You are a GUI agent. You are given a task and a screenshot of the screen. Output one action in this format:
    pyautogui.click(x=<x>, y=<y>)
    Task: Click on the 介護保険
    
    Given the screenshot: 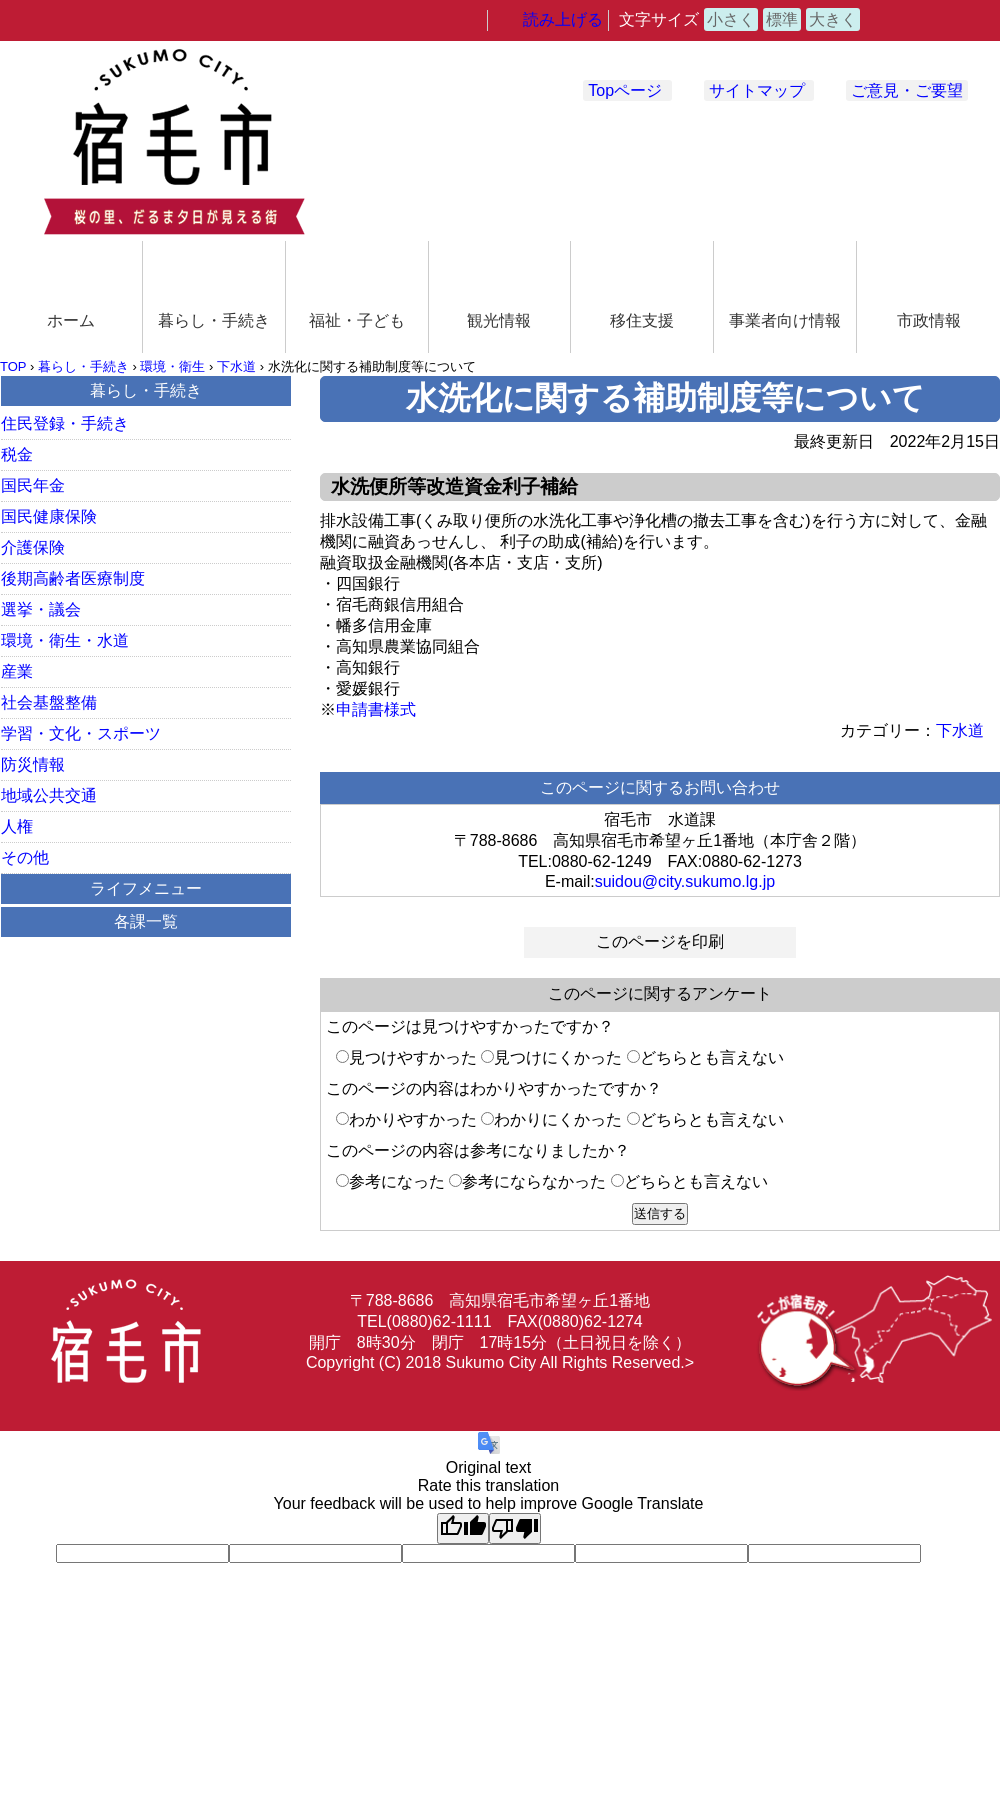 What is the action you would take?
    pyautogui.click(x=33, y=547)
    